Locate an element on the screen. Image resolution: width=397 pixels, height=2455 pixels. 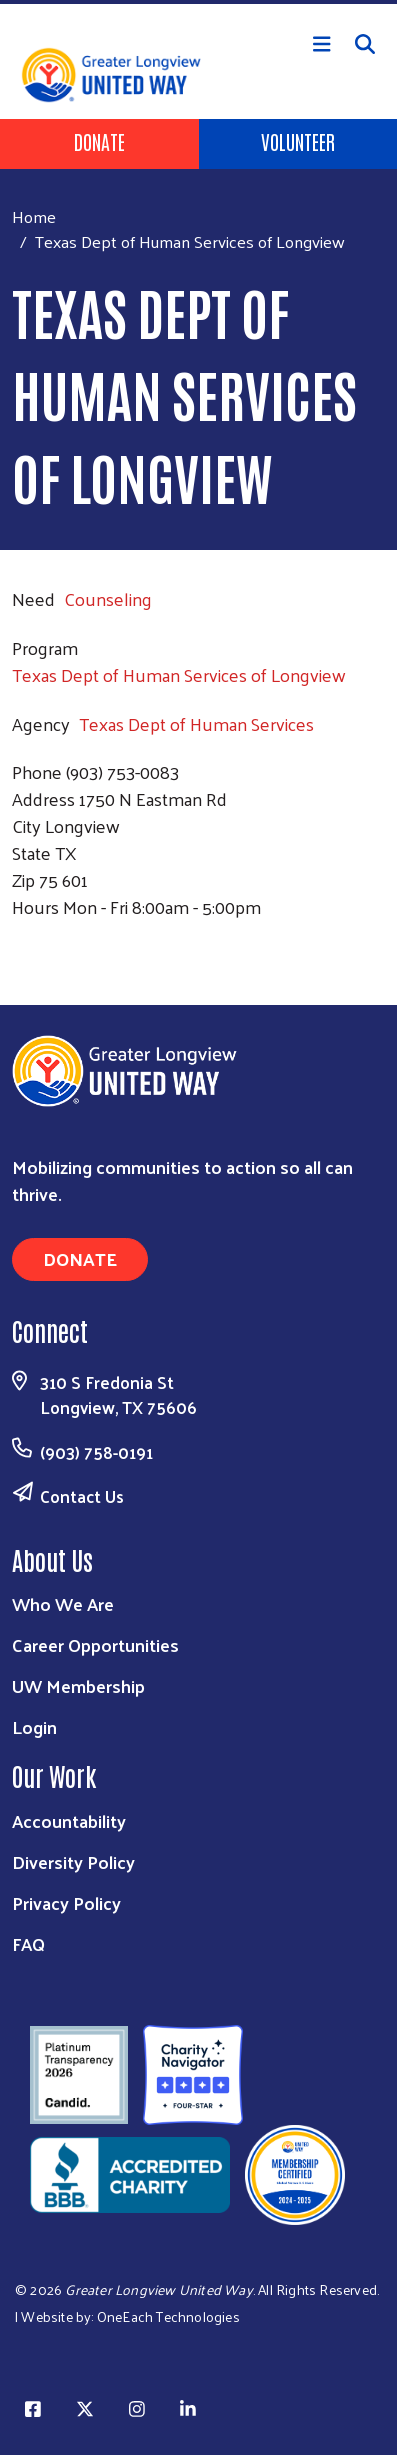
Texas Dept of Human Services is located at coordinates (196, 723).